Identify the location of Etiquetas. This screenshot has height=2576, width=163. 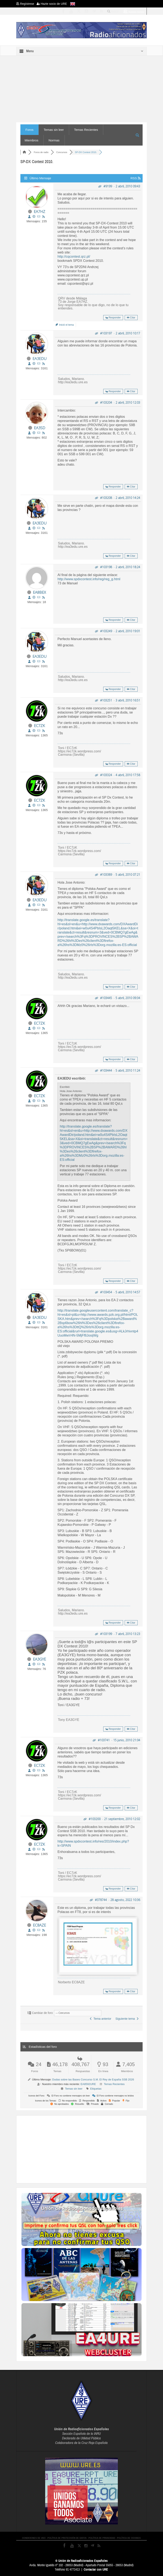
(95, 2088).